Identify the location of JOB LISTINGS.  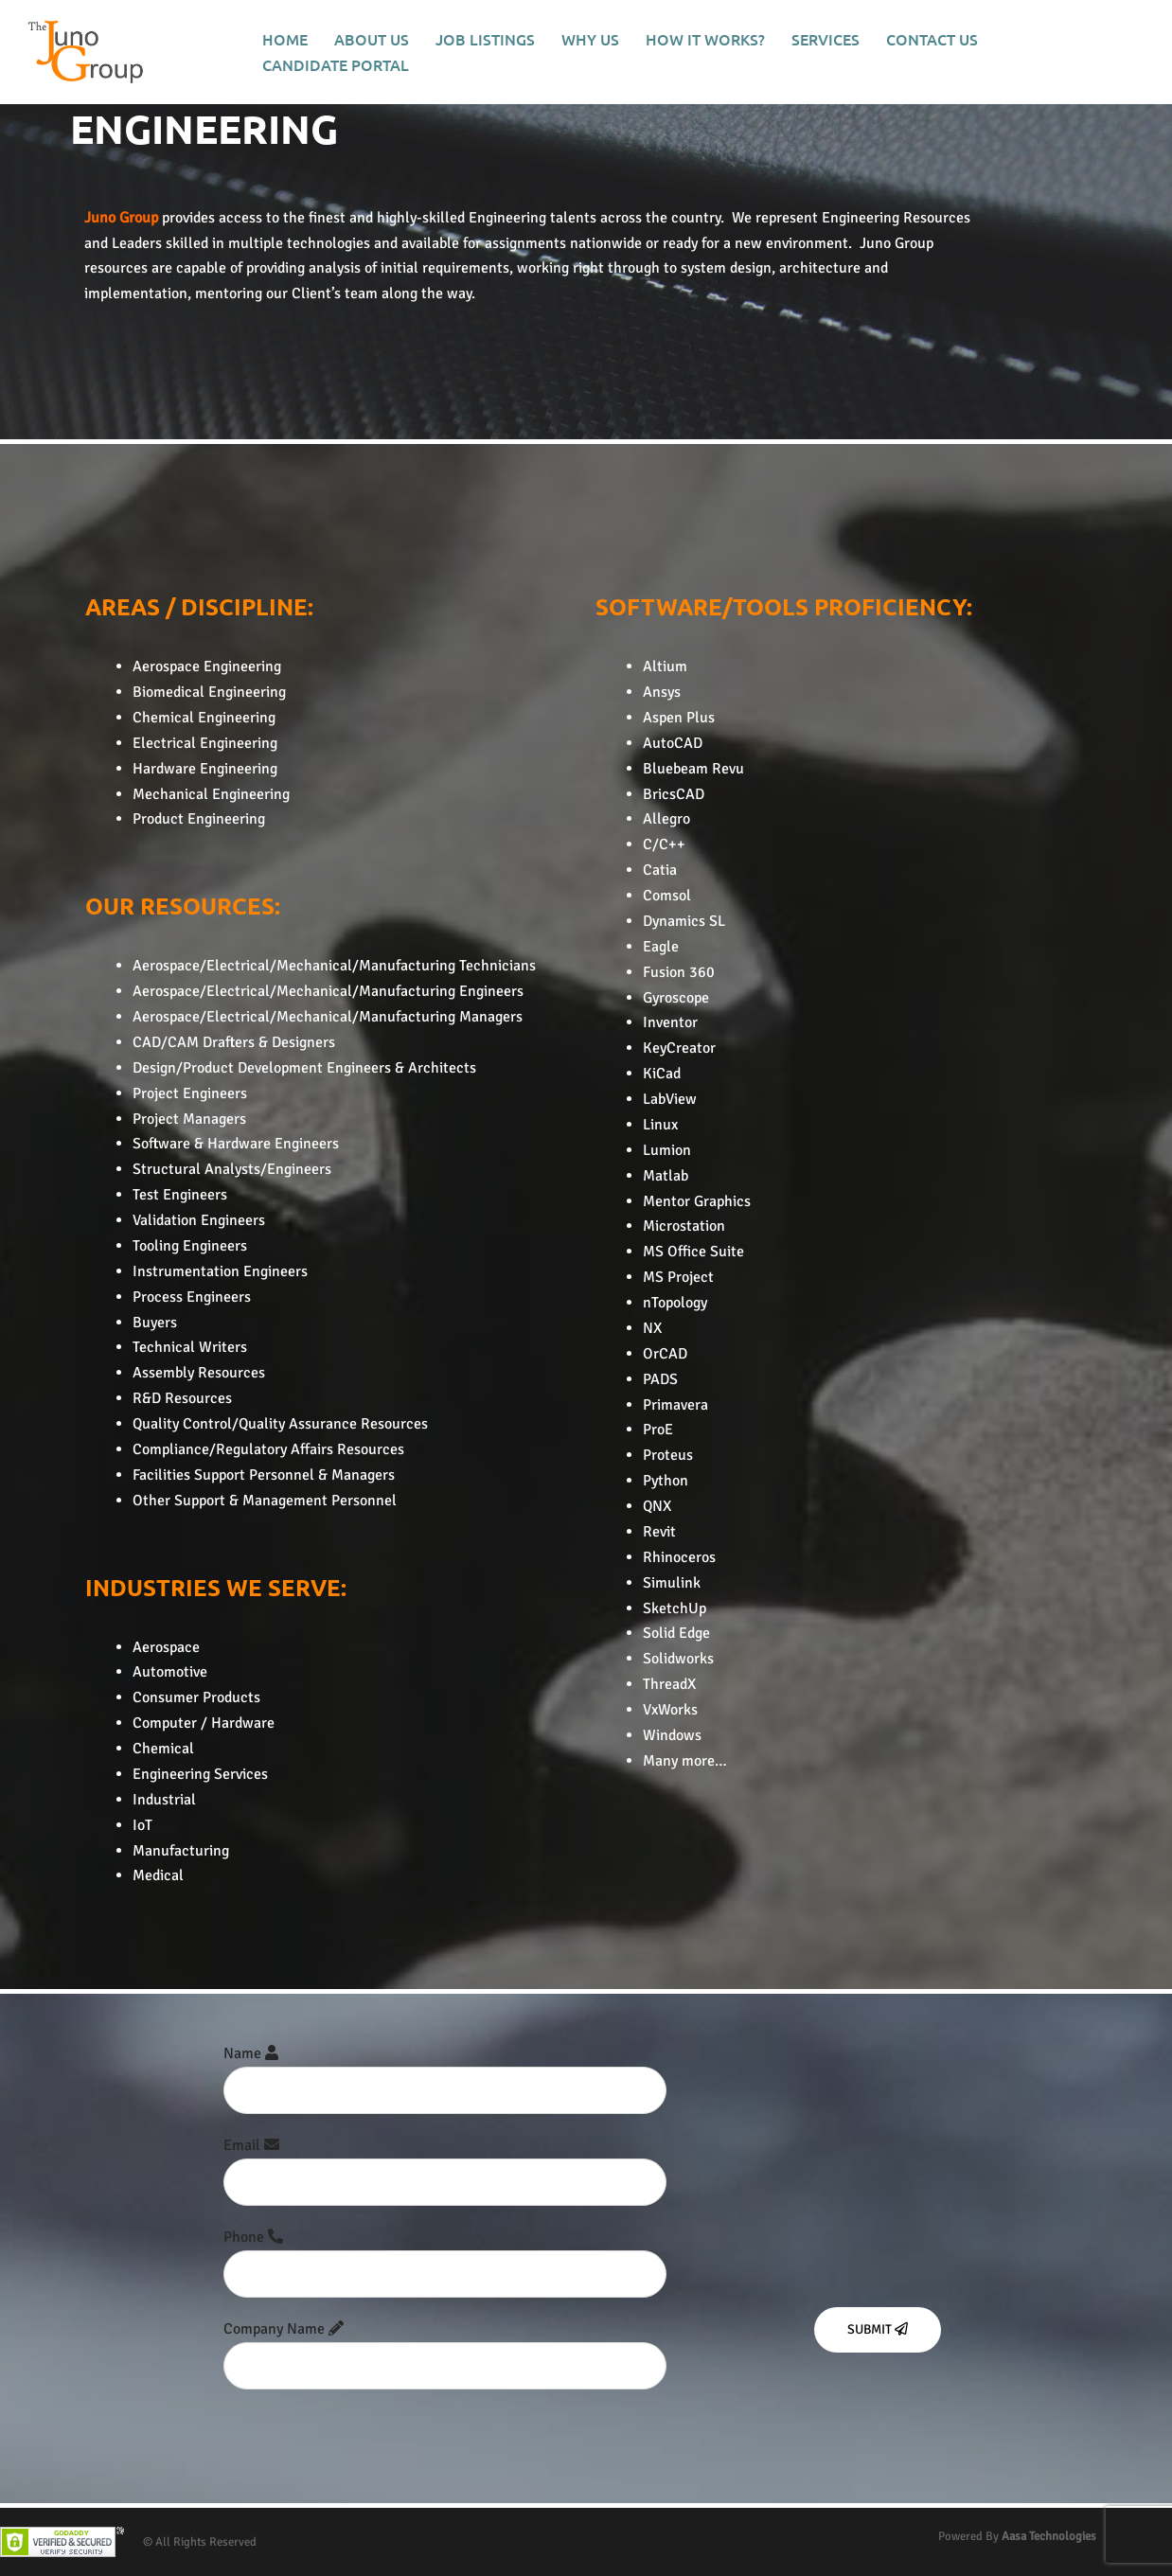
(485, 38).